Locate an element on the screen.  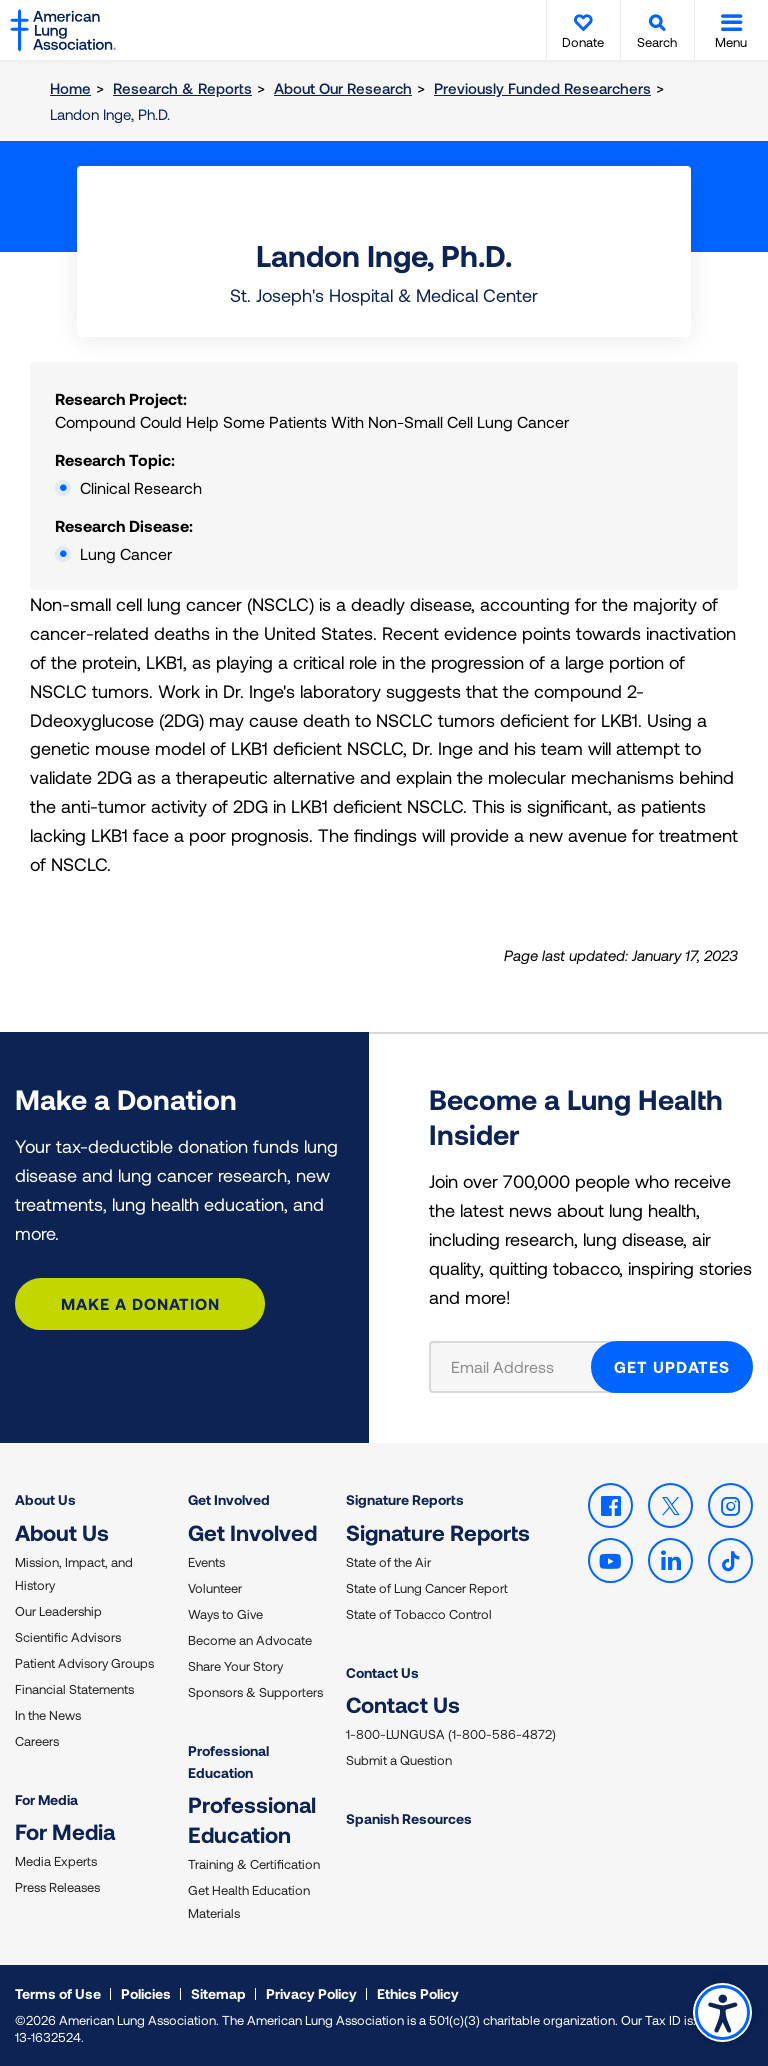
Professional Education is located at coordinates (228, 1761).